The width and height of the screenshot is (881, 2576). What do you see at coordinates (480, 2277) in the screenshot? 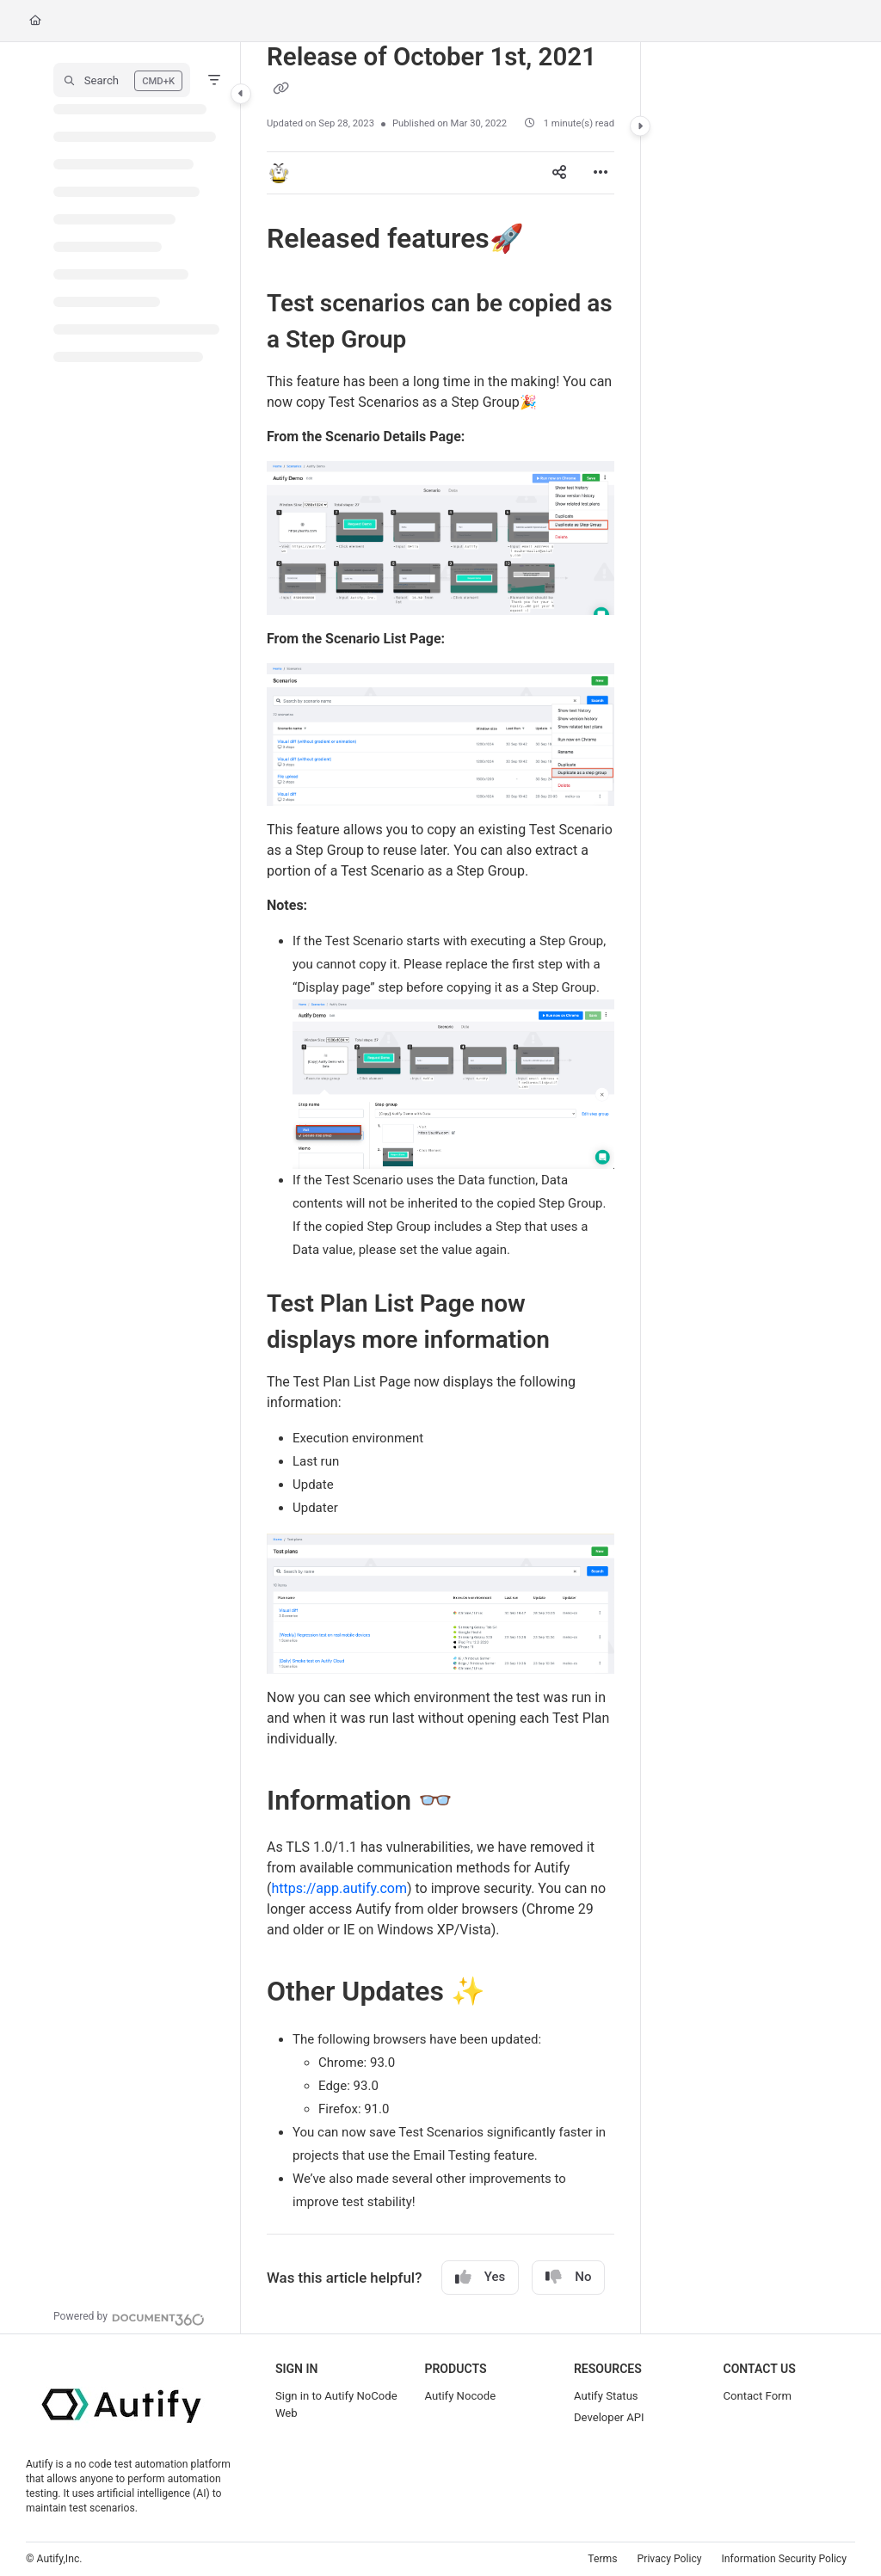
I see `Yes` at bounding box center [480, 2277].